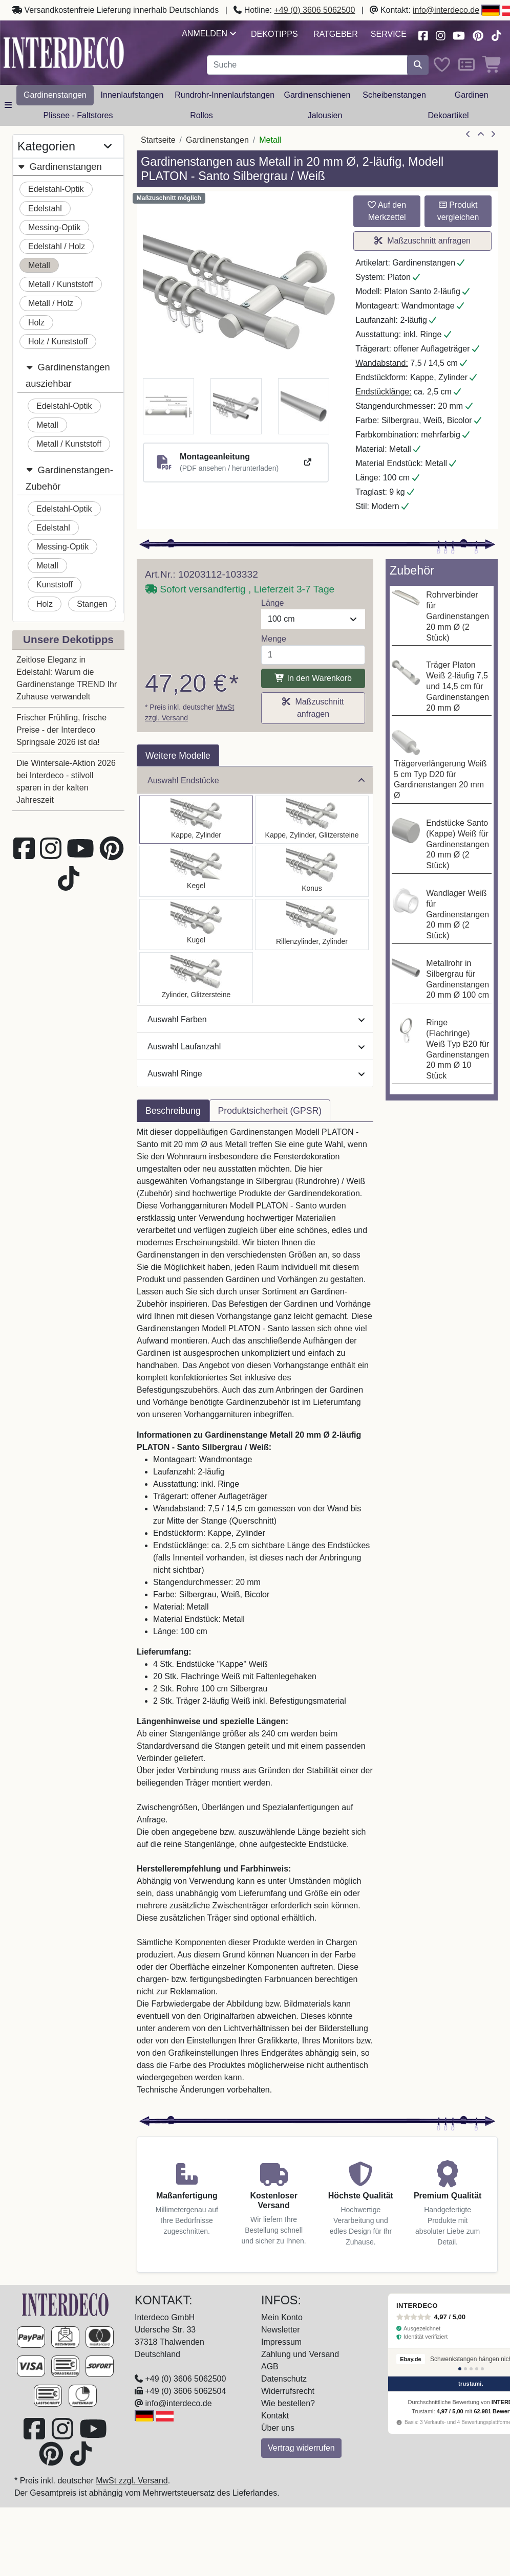  I want to click on Rundrohr-Innenlaufstangen, so click(224, 95).